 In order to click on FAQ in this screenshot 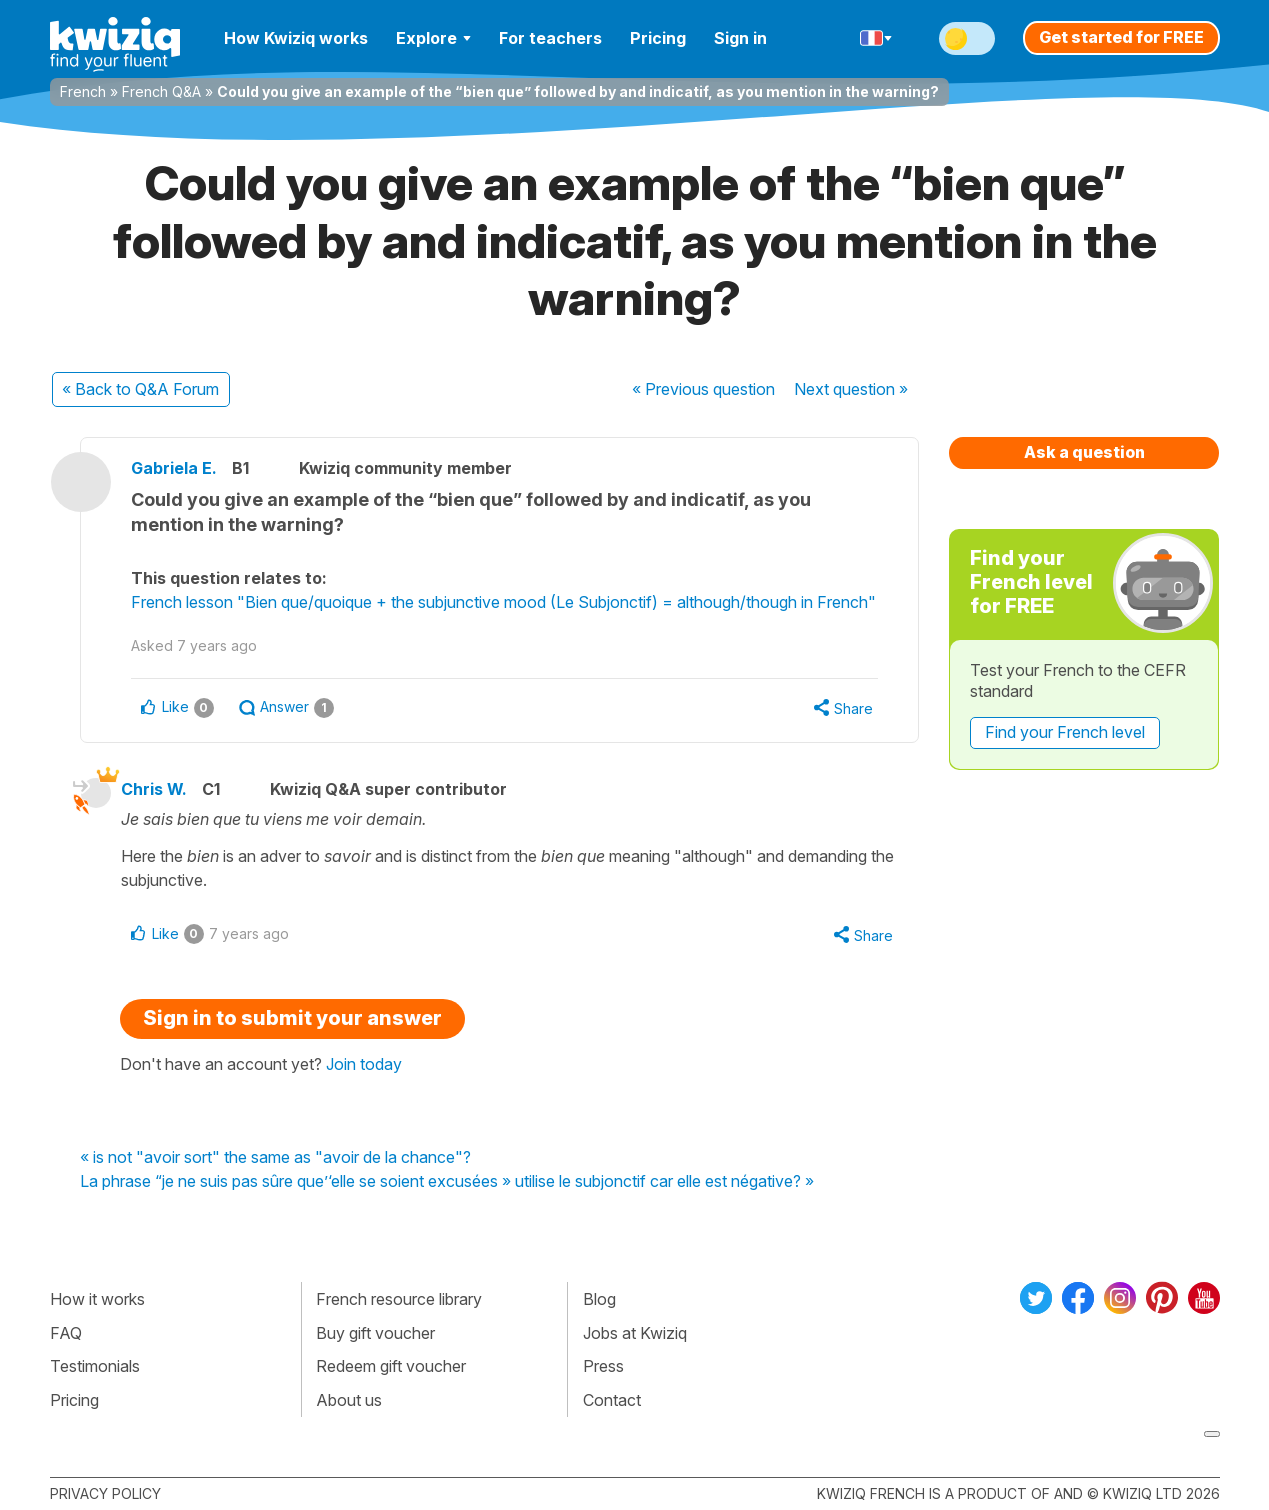, I will do `click(66, 1333)`.